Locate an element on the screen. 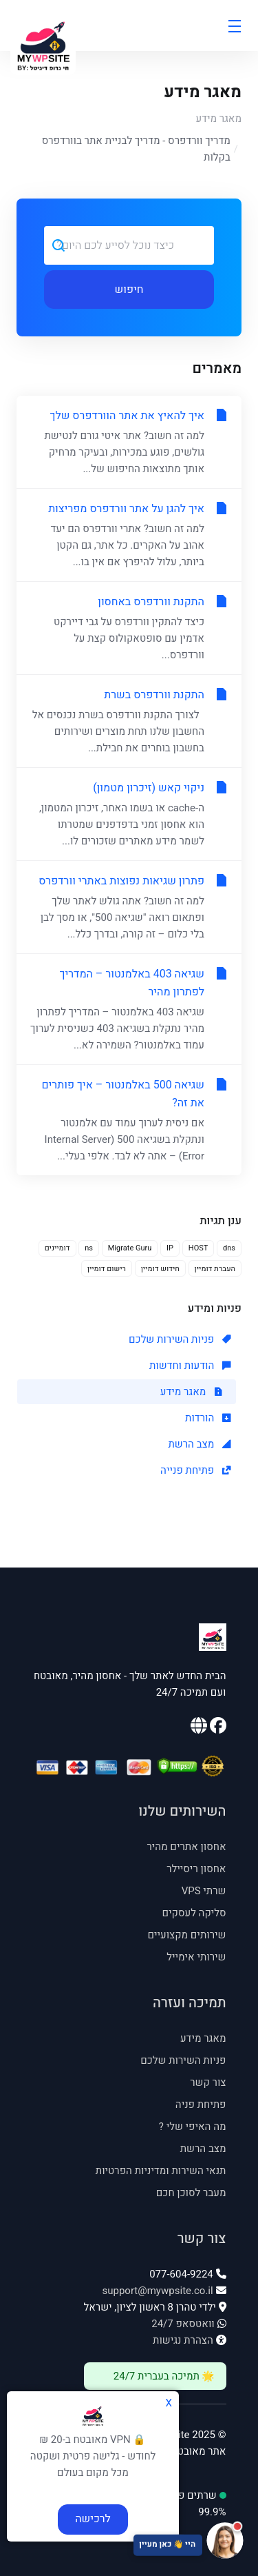 This screenshot has width=258, height=2576. העברת דומיין is located at coordinates (215, 1269).